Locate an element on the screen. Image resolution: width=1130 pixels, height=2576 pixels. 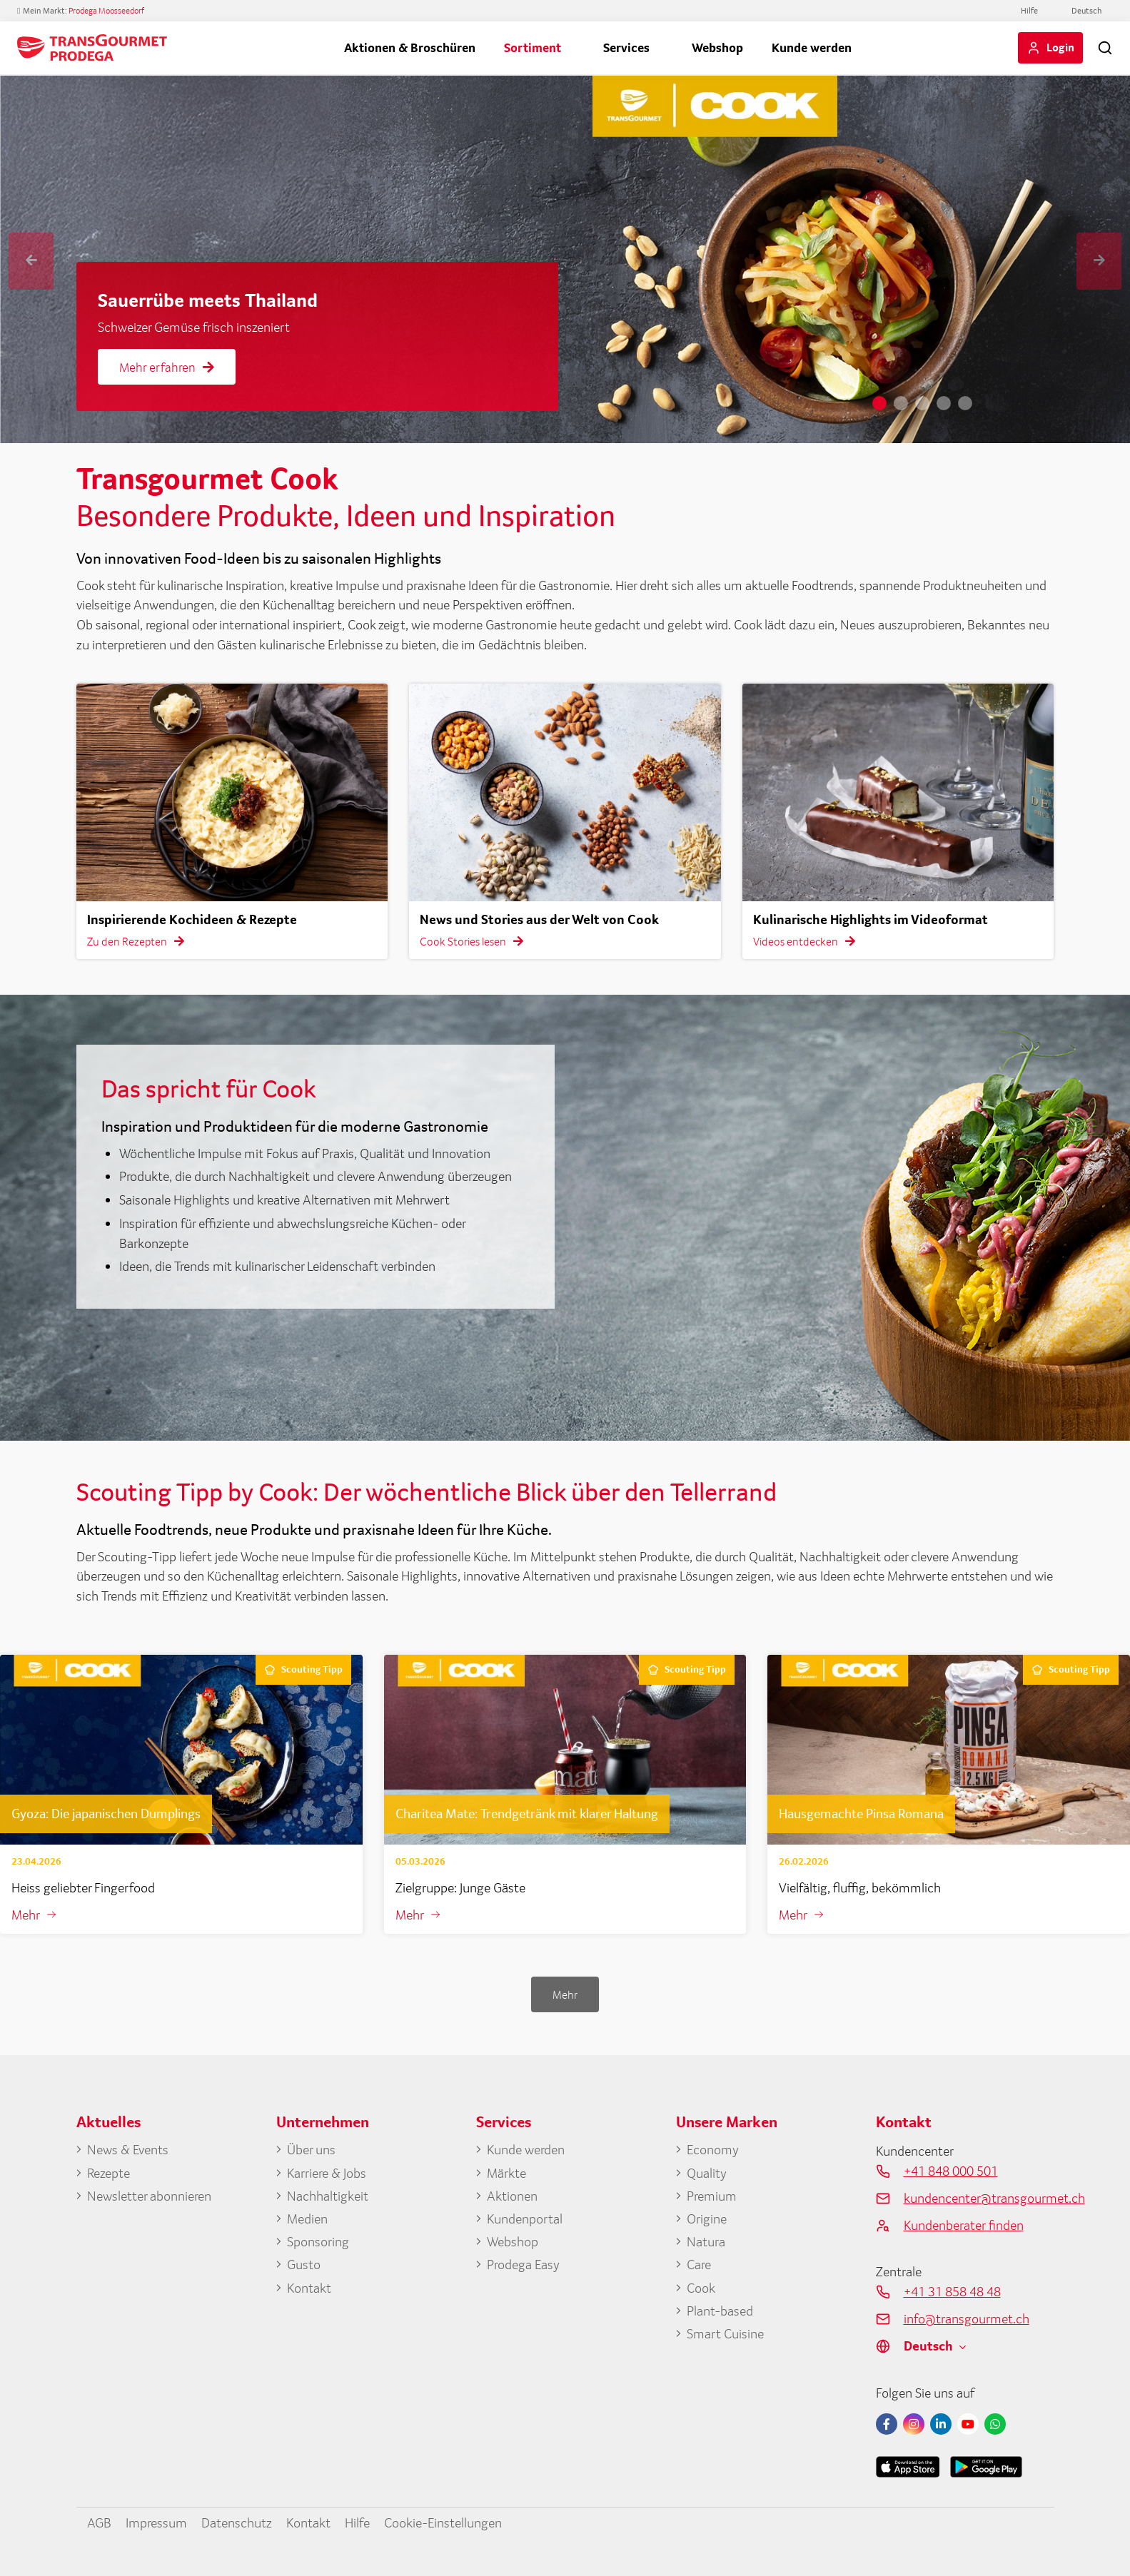
+41 31 858 48 48 is located at coordinates (952, 2291).